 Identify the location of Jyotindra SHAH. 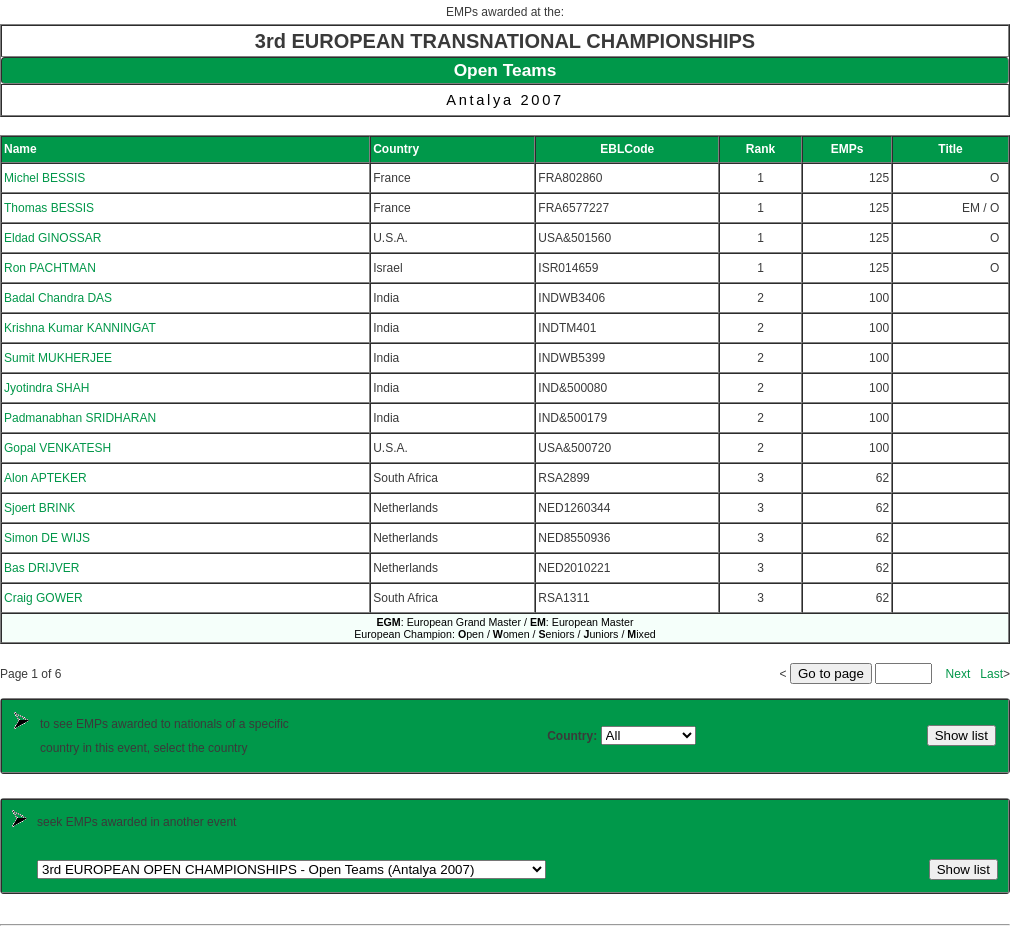
(46, 388).